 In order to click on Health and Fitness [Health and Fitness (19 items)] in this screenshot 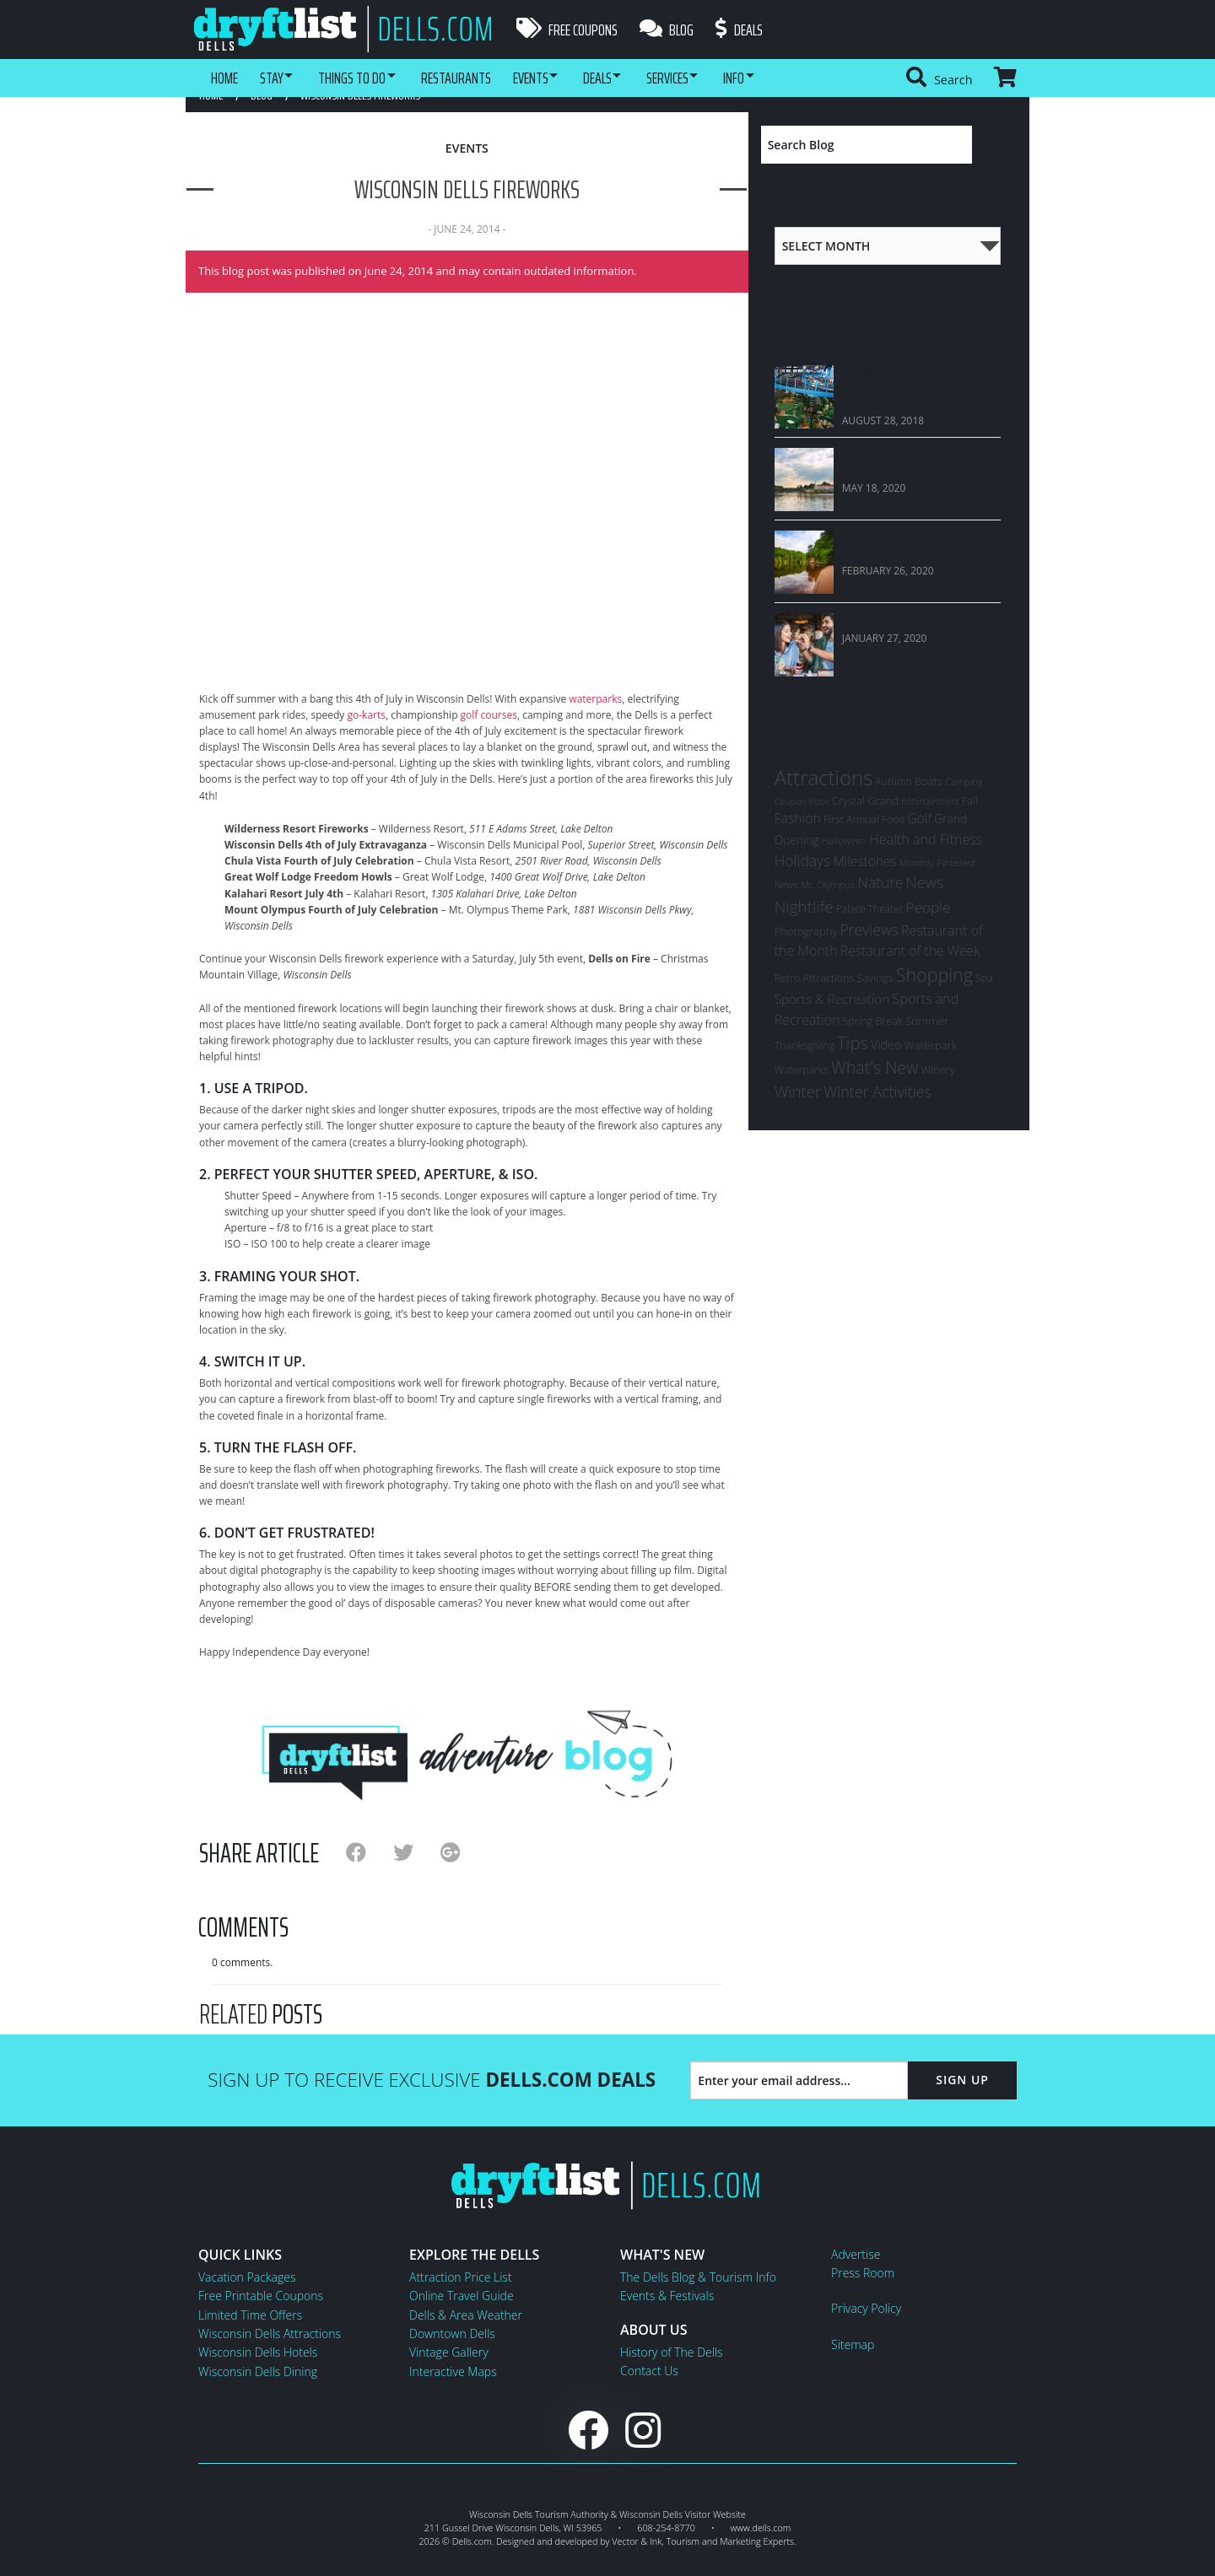, I will do `click(925, 839)`.